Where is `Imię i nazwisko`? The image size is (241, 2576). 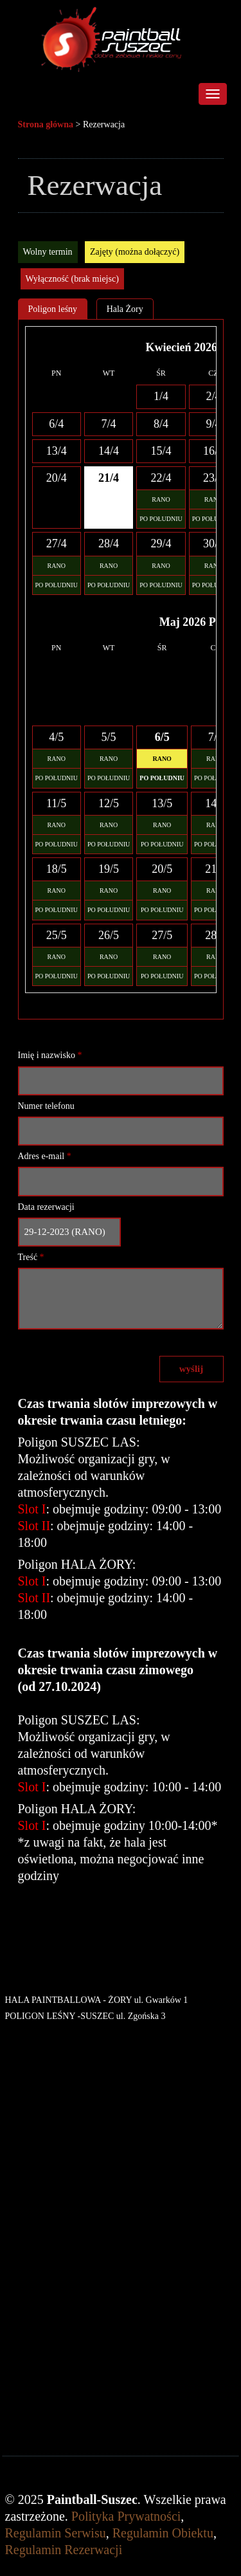
Imię i nazwisko is located at coordinates (50, 1055).